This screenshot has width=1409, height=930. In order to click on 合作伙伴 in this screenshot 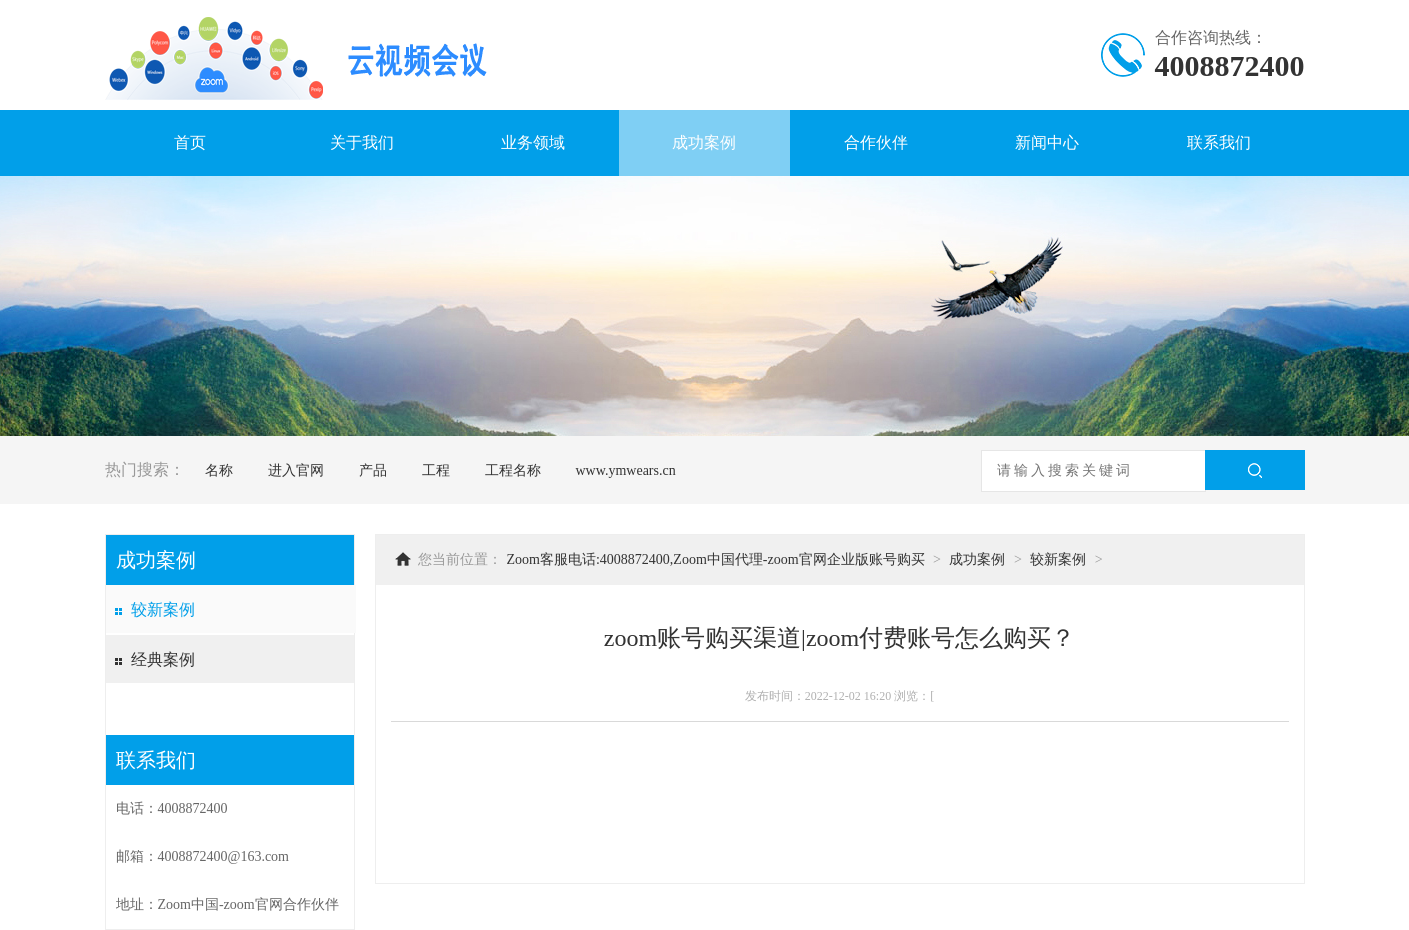, I will do `click(876, 142)`.